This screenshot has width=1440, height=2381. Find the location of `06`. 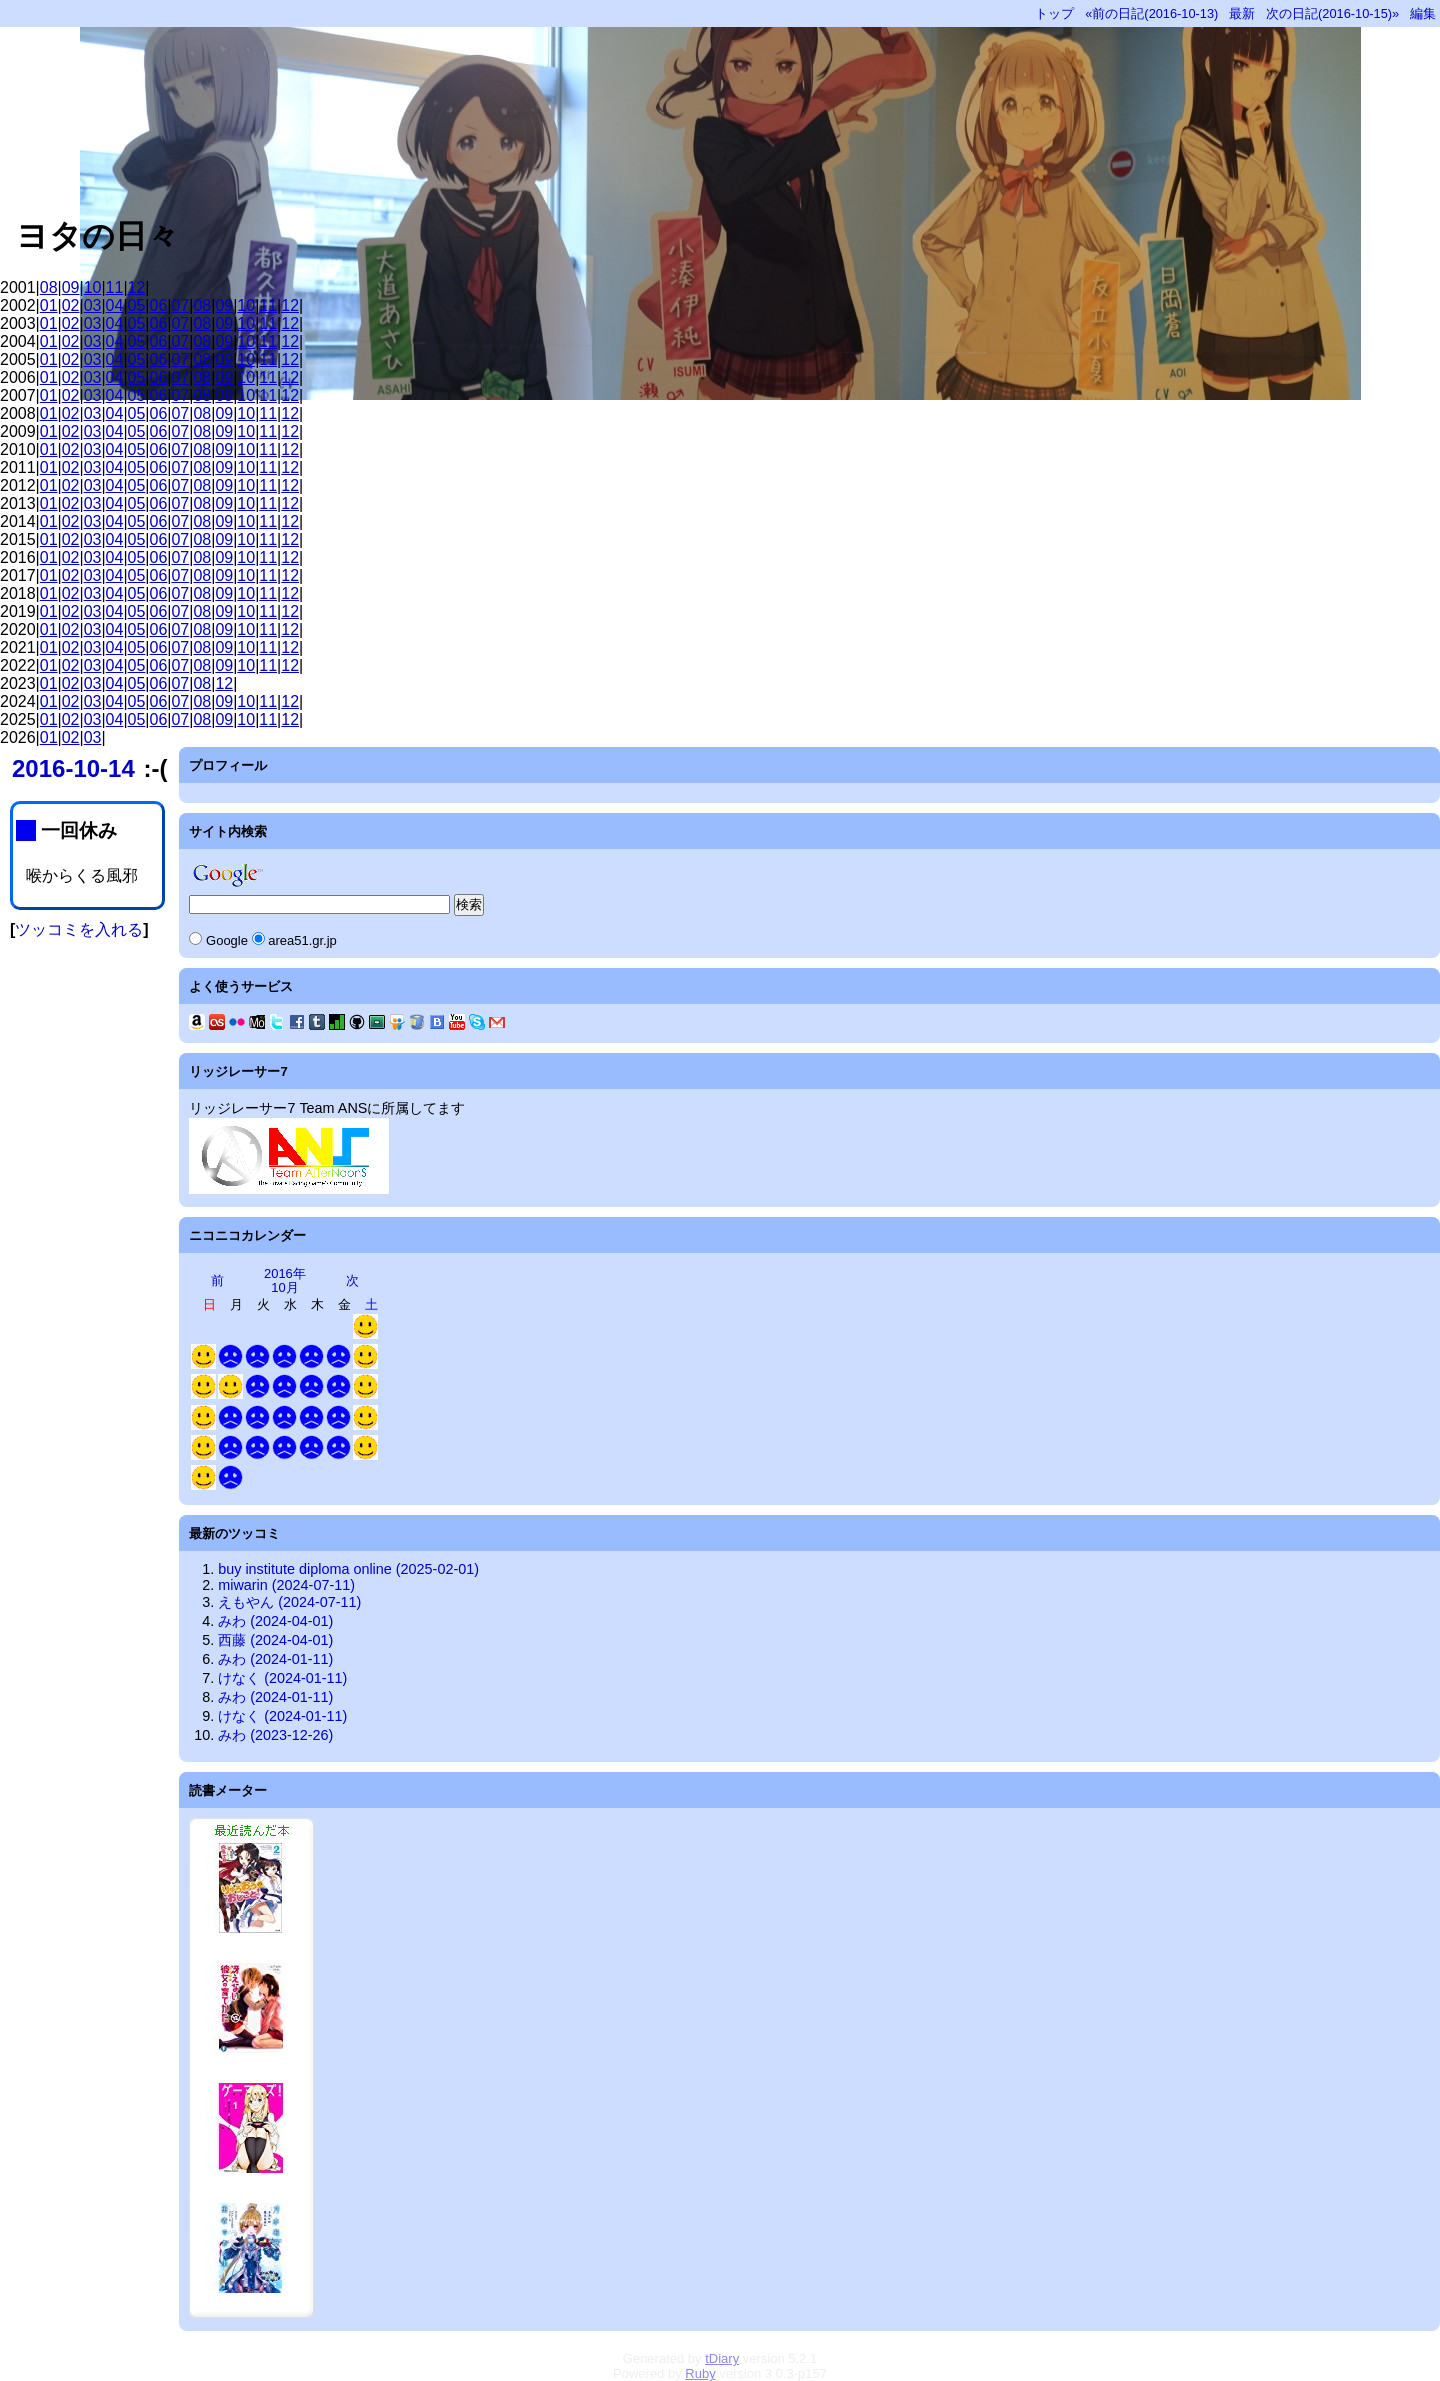

06 is located at coordinates (159, 305).